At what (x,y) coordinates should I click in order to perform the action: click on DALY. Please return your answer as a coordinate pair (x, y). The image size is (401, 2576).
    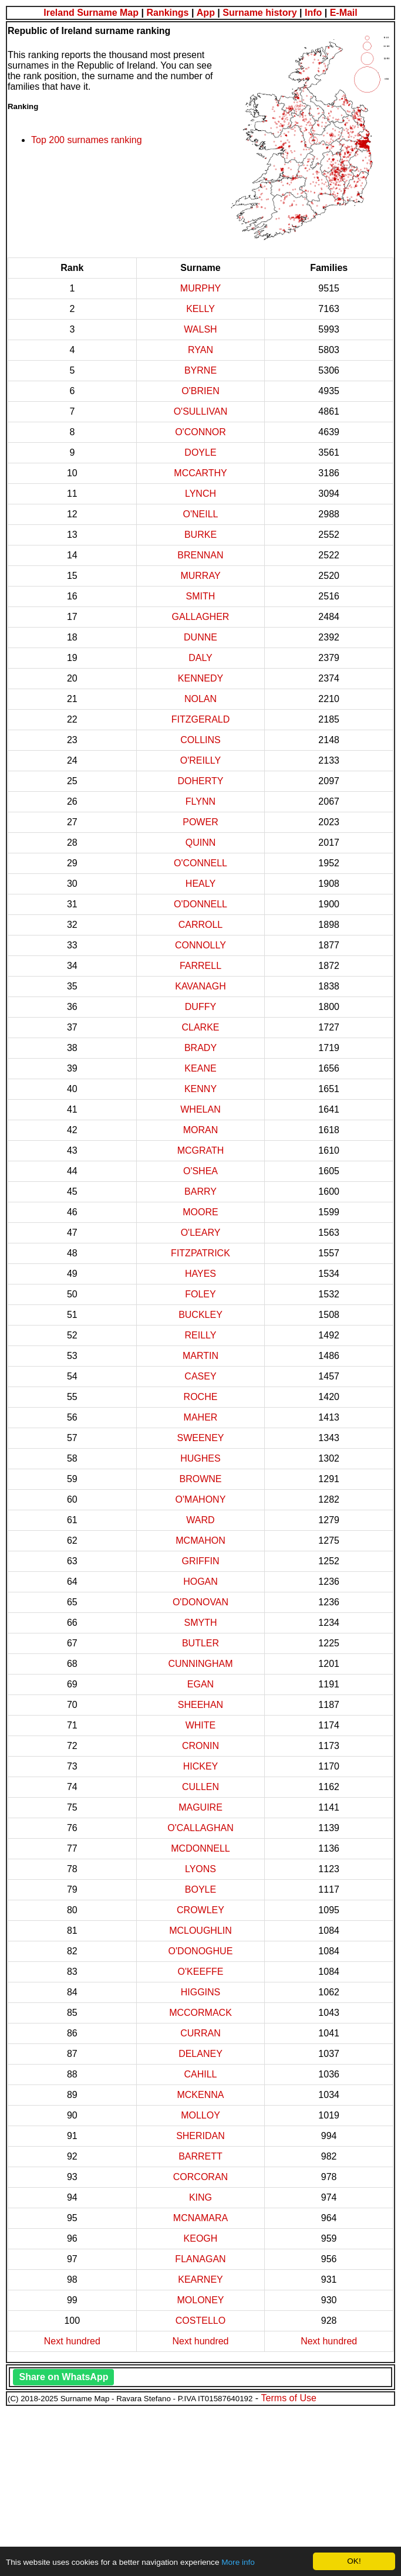
    Looking at the image, I should click on (200, 658).